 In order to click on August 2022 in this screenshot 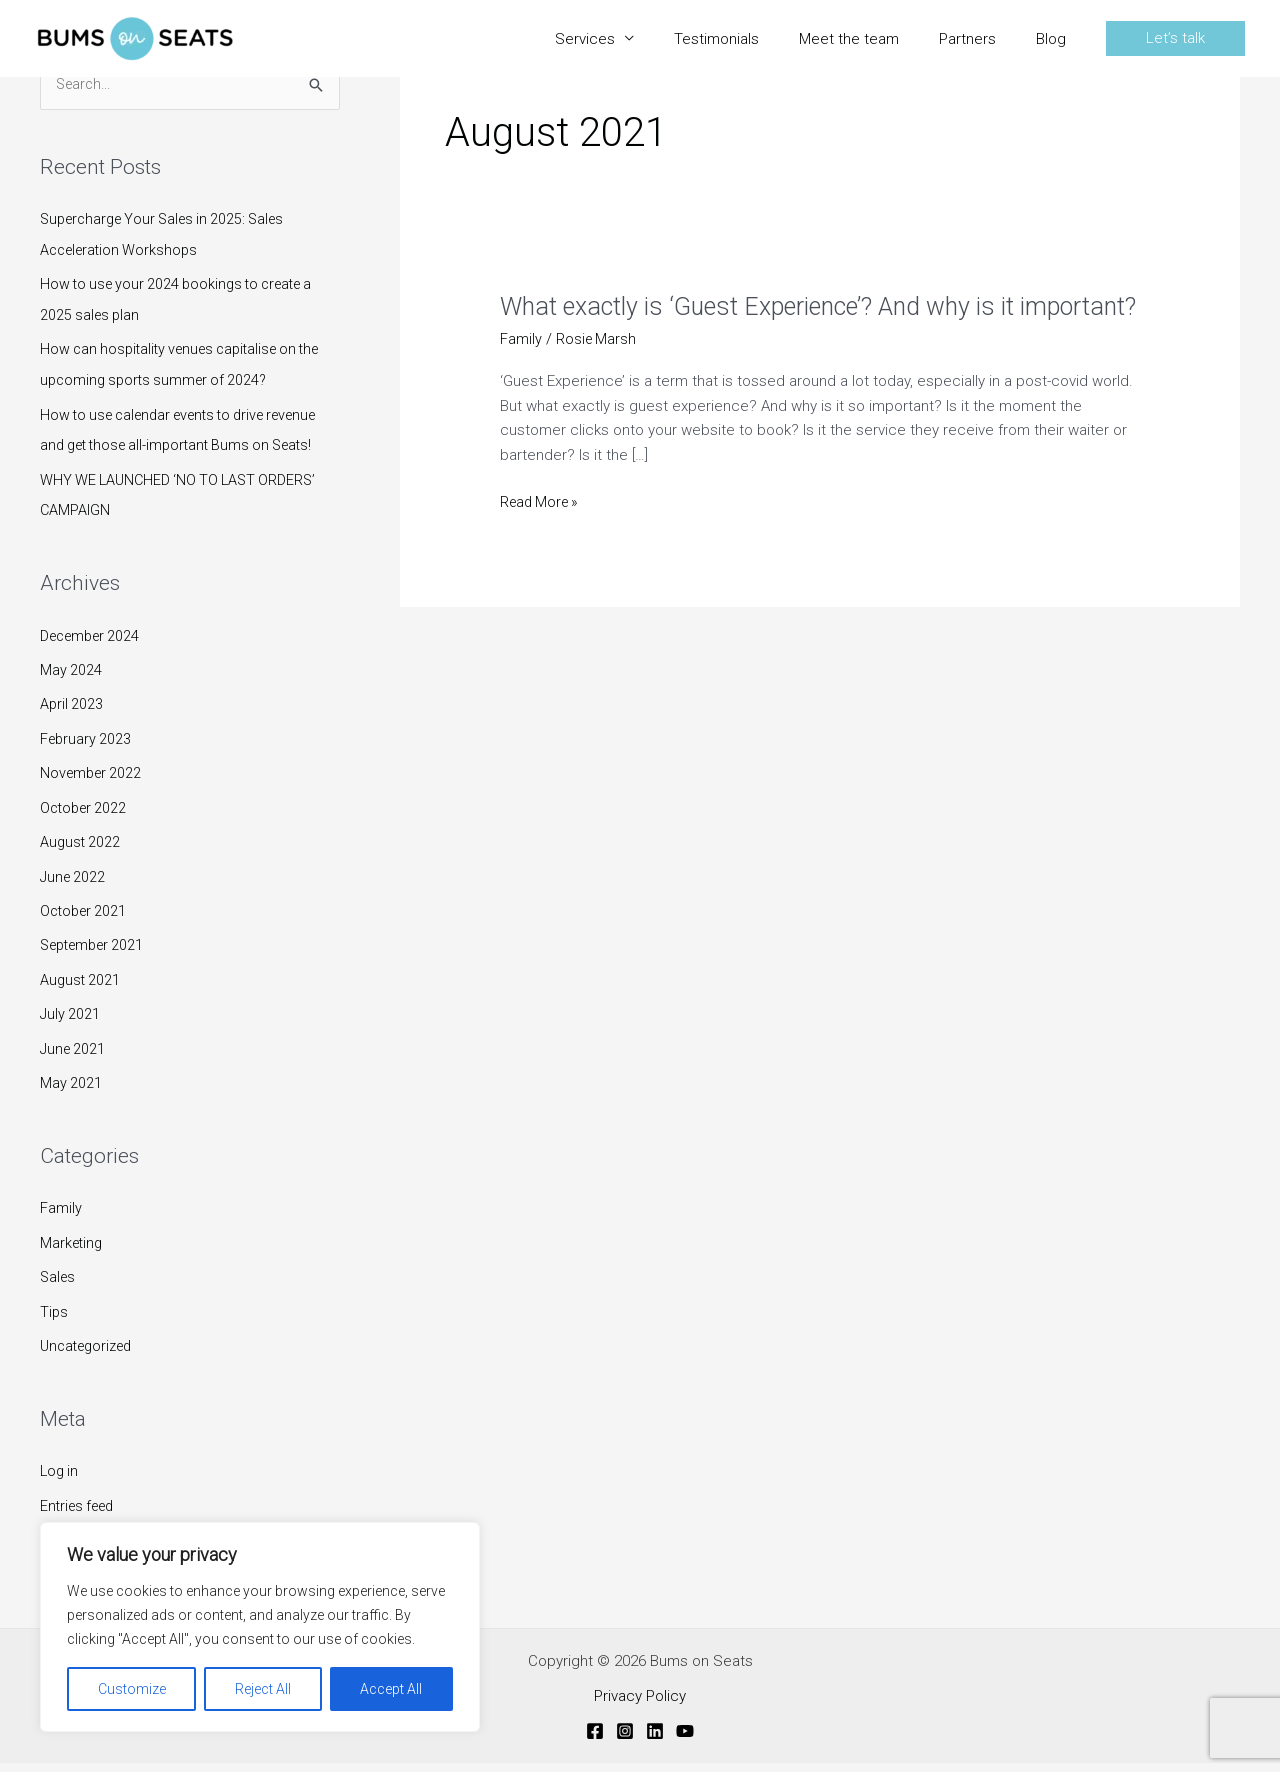, I will do `click(81, 862)`.